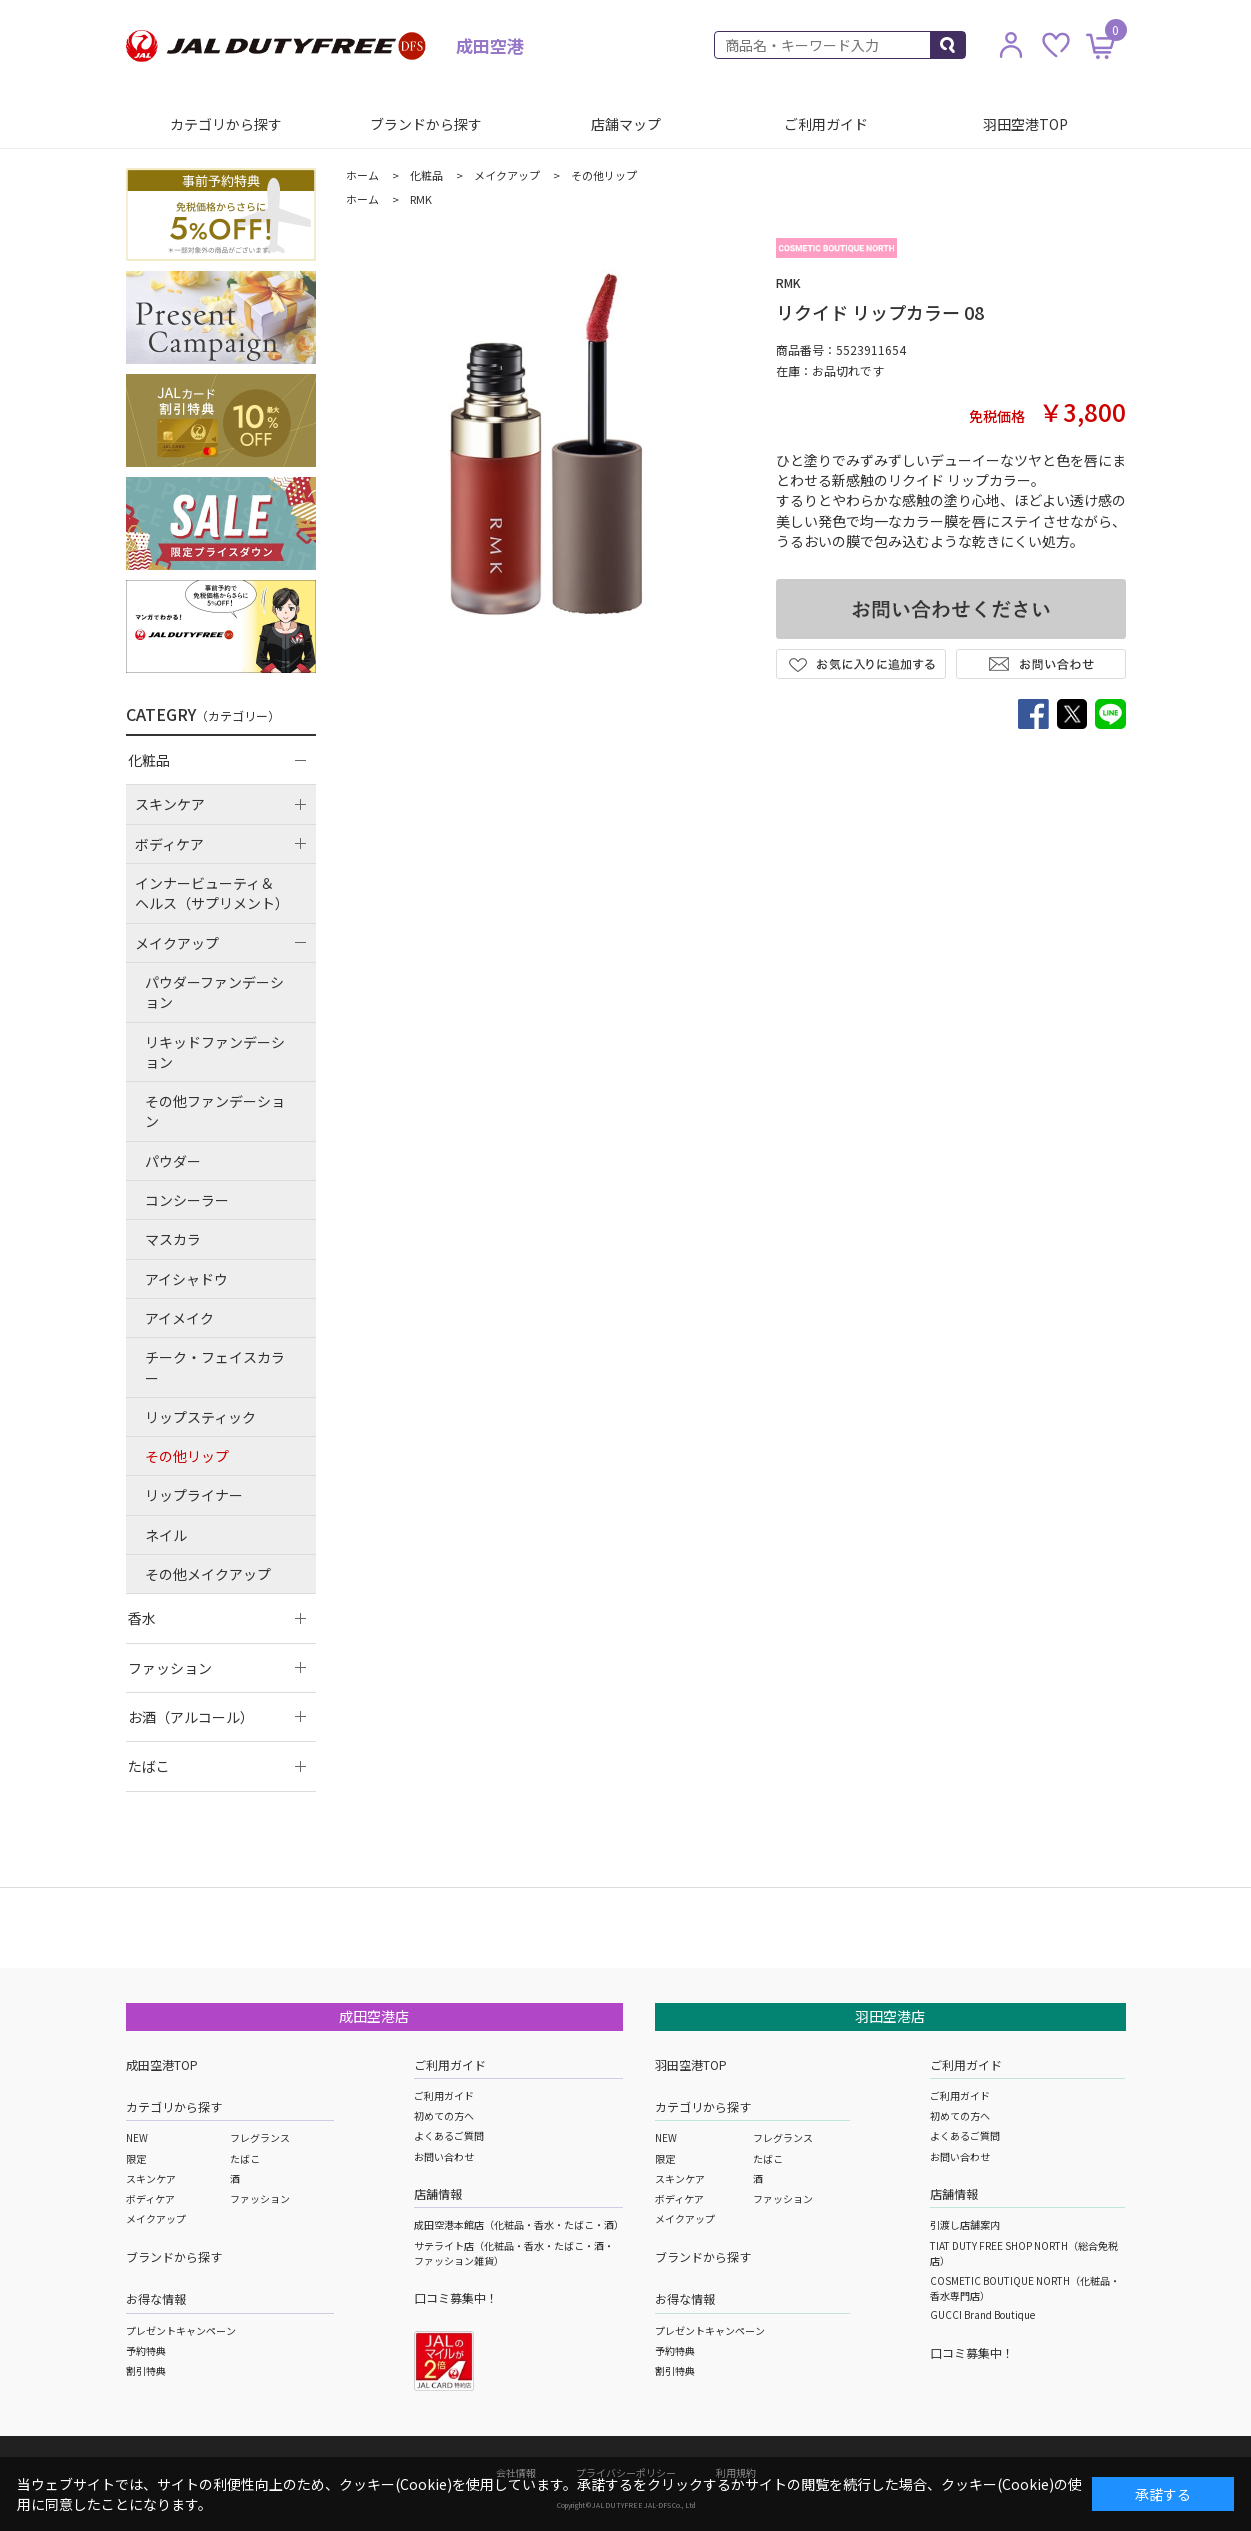 Image resolution: width=1251 pixels, height=2531 pixels. I want to click on メイクアップ, so click(156, 2218).